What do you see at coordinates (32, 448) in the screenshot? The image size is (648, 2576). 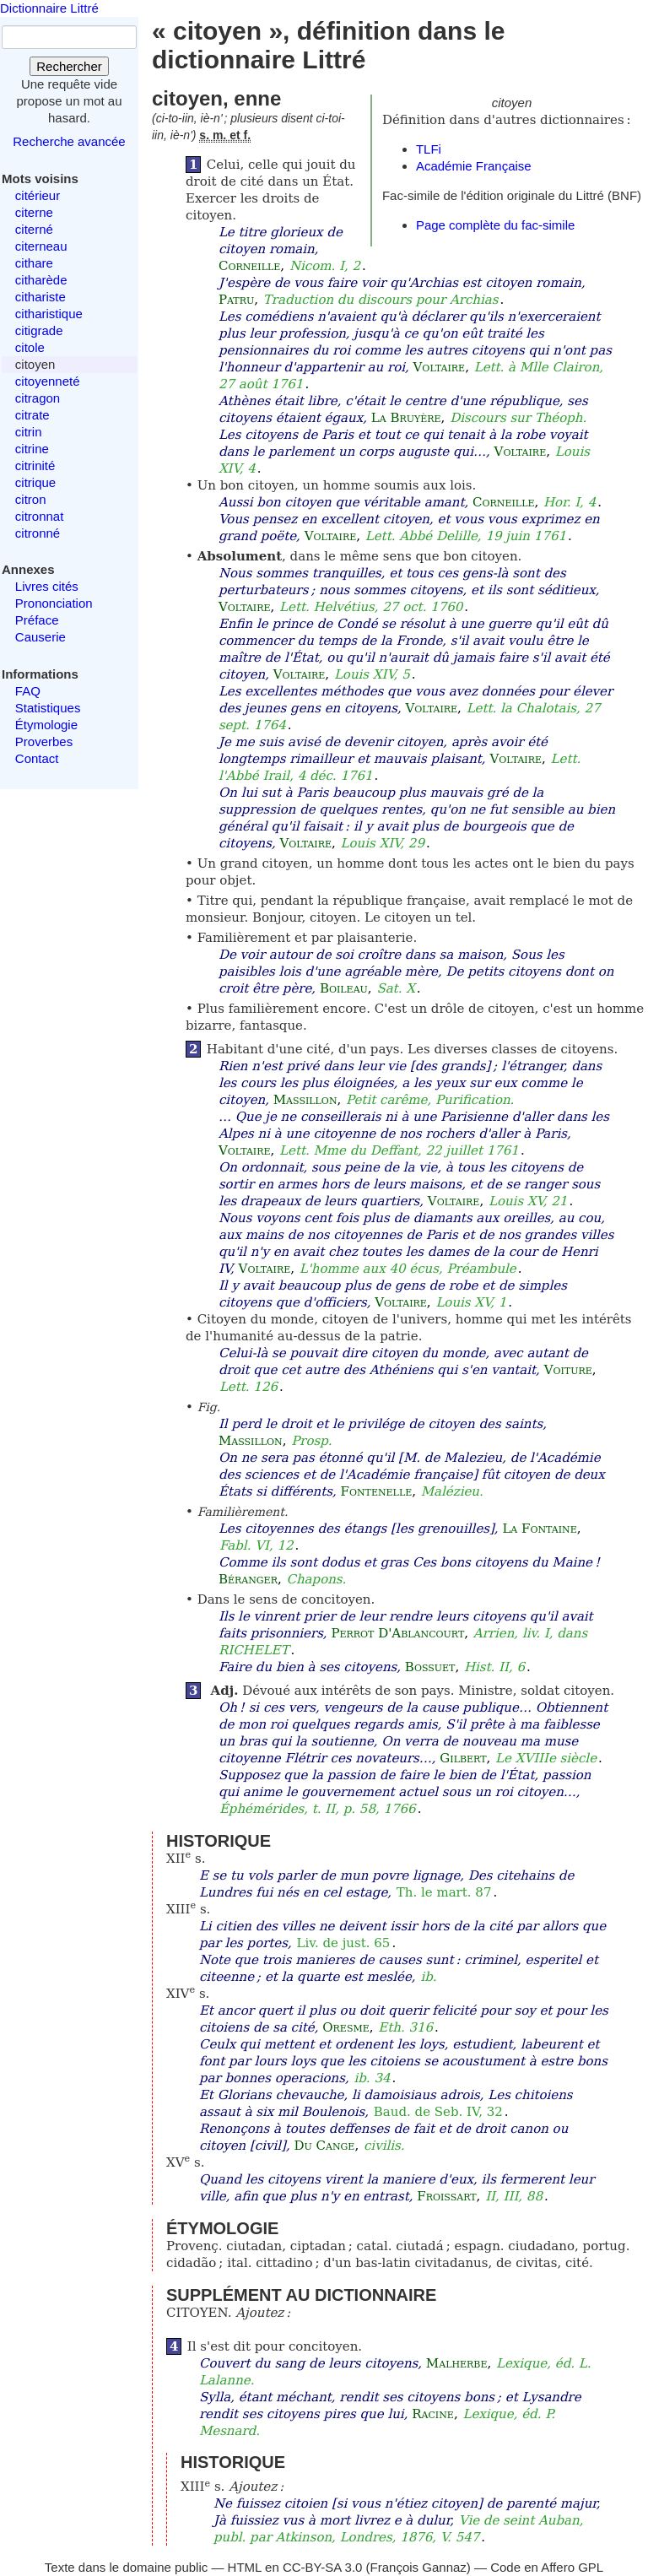 I see `citrine` at bounding box center [32, 448].